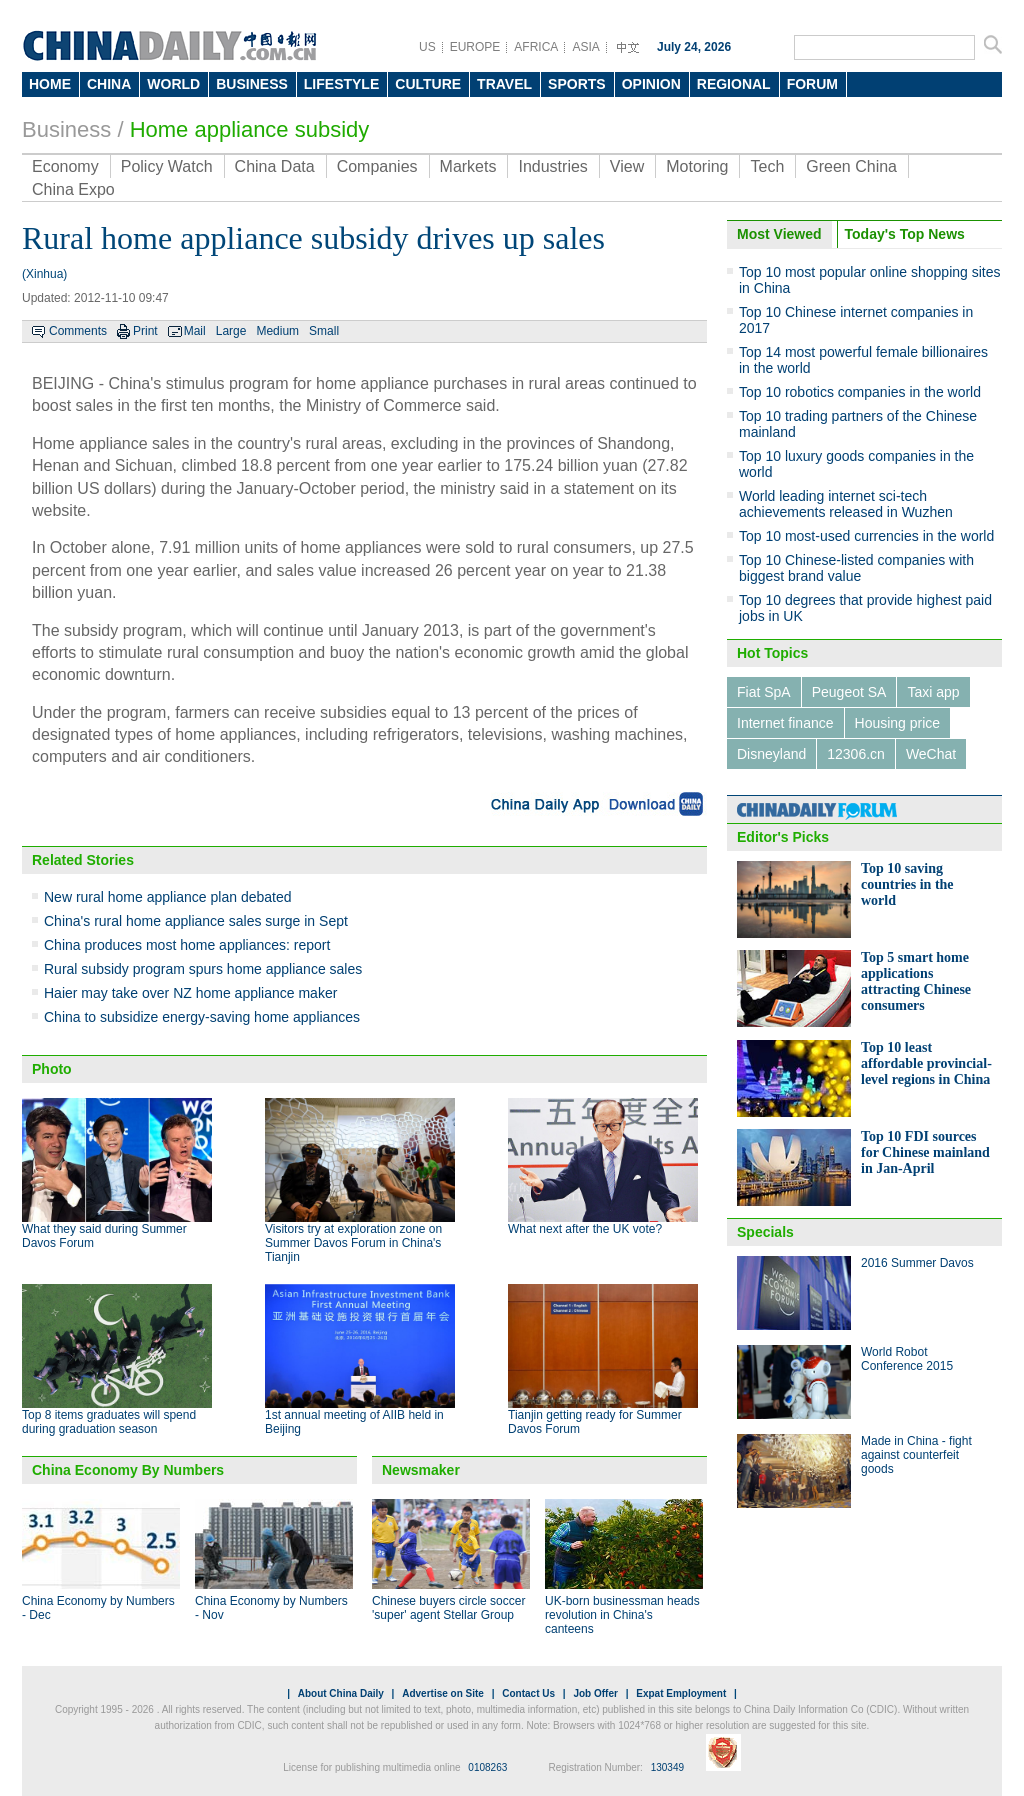 This screenshot has width=1024, height=1796. Describe the element at coordinates (475, 47) in the screenshot. I see `EUROPE` at that location.